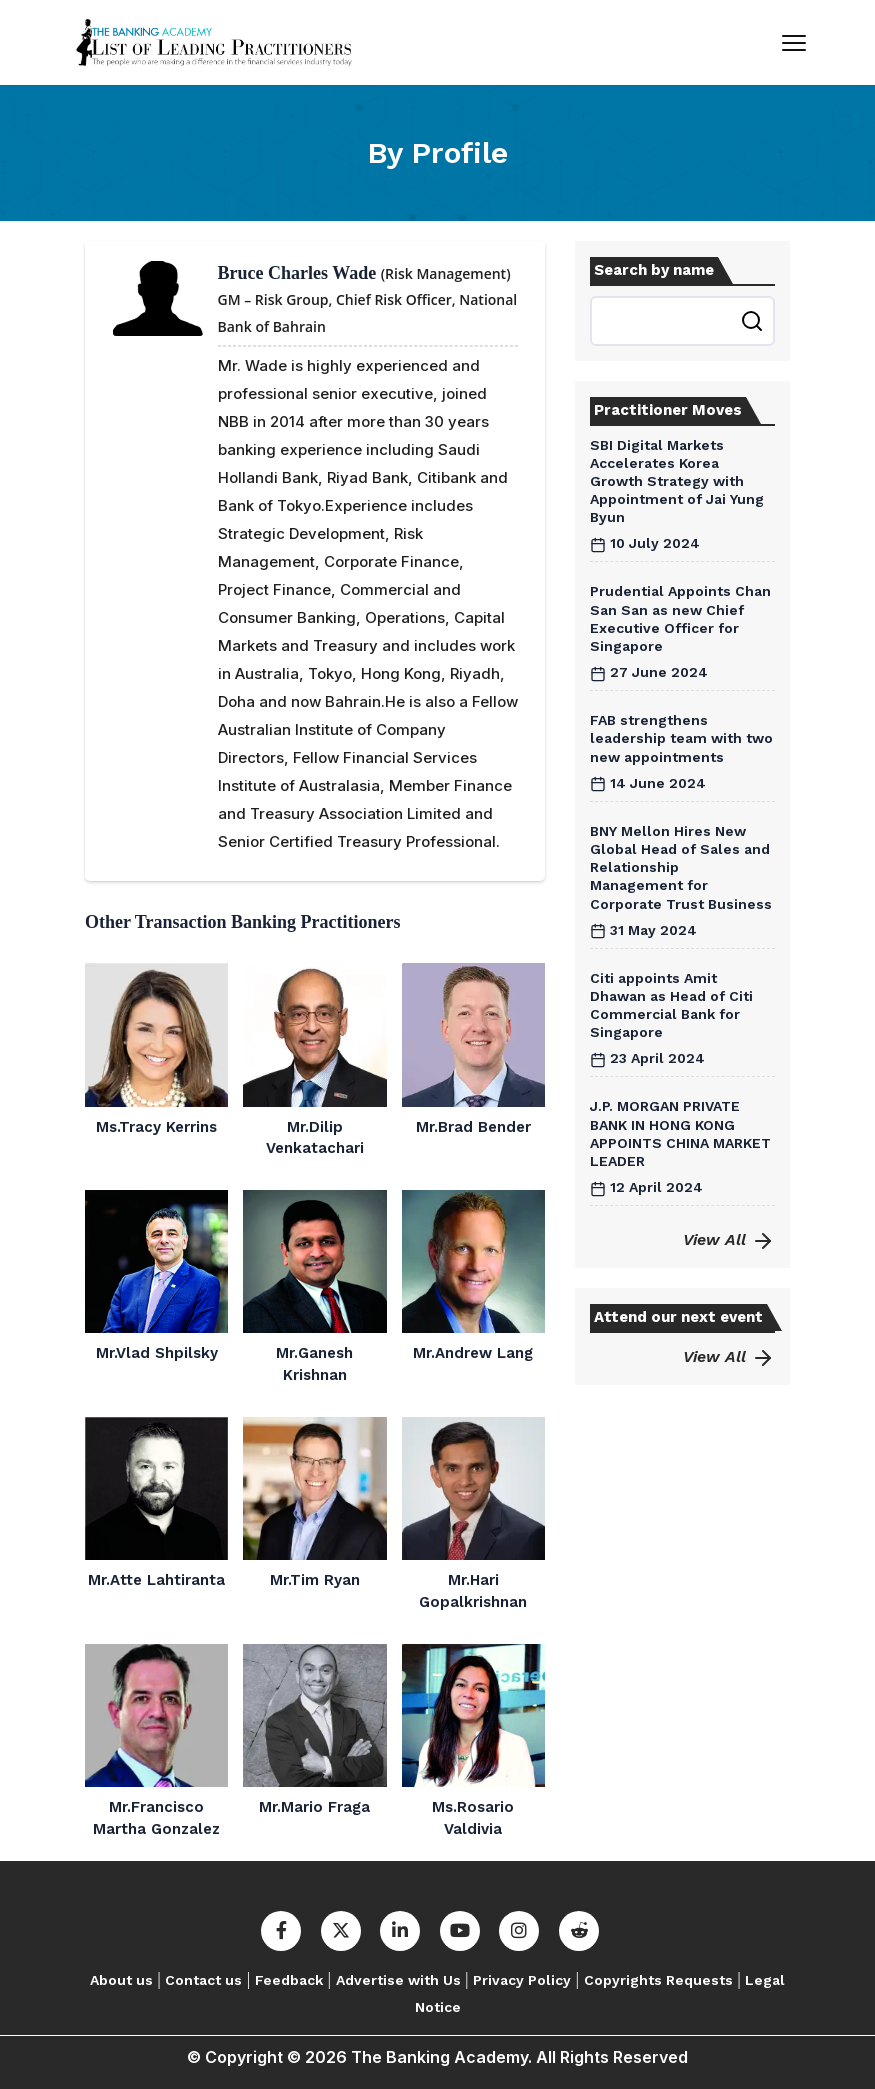 This screenshot has width=875, height=2089. I want to click on Mr.Andrew Lang, so click(473, 1353).